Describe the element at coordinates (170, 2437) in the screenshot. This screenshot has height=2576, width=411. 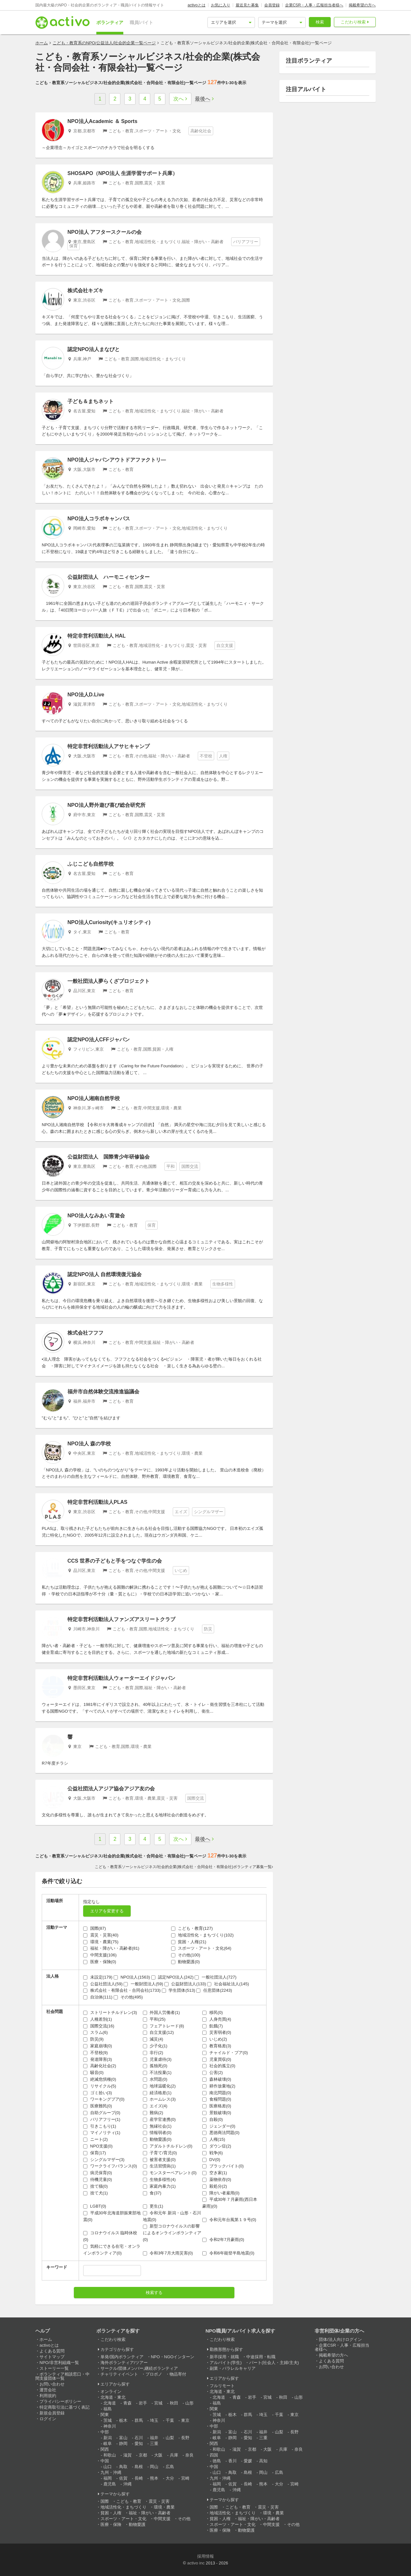
I see `山梨` at that location.